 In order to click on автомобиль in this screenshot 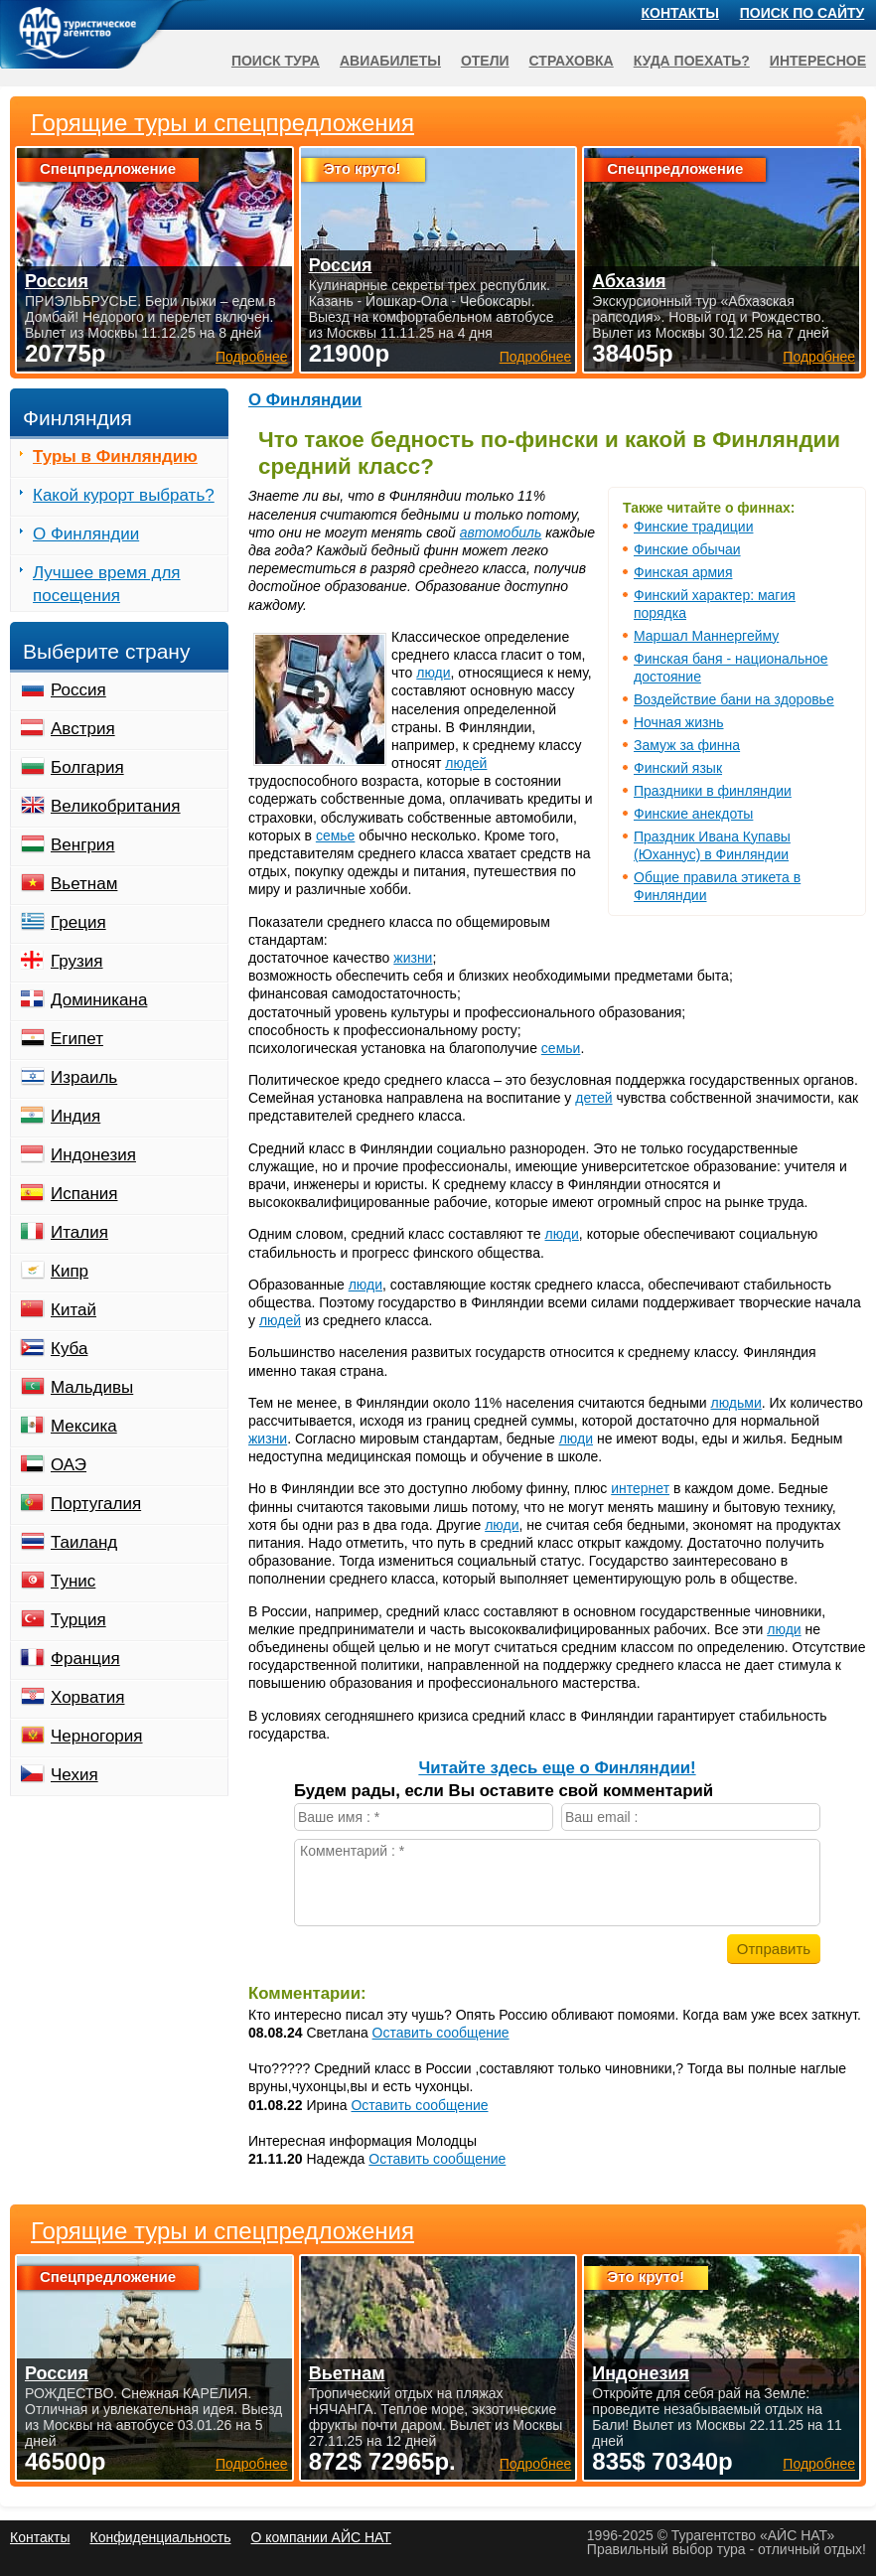, I will do `click(501, 532)`.